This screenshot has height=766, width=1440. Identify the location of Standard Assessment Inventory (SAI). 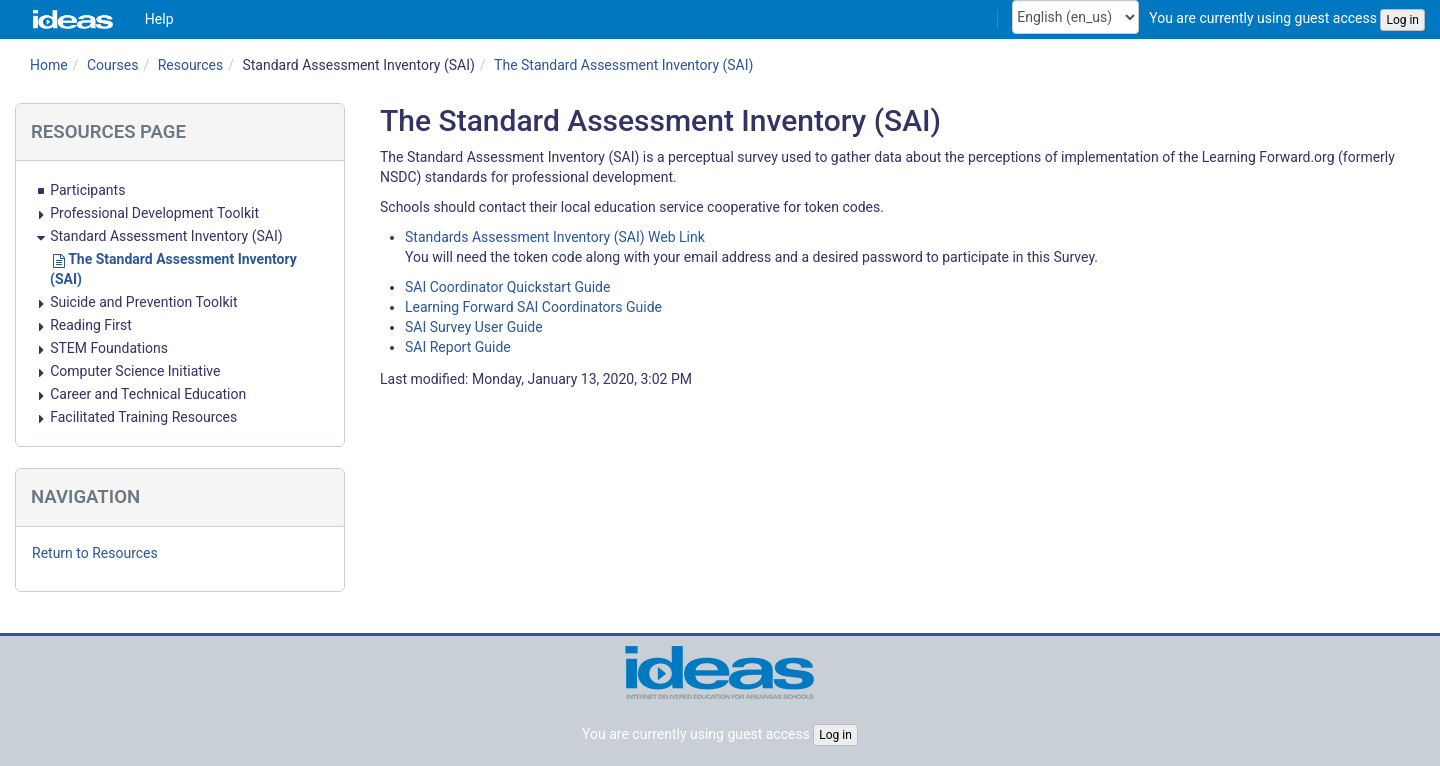
(358, 65).